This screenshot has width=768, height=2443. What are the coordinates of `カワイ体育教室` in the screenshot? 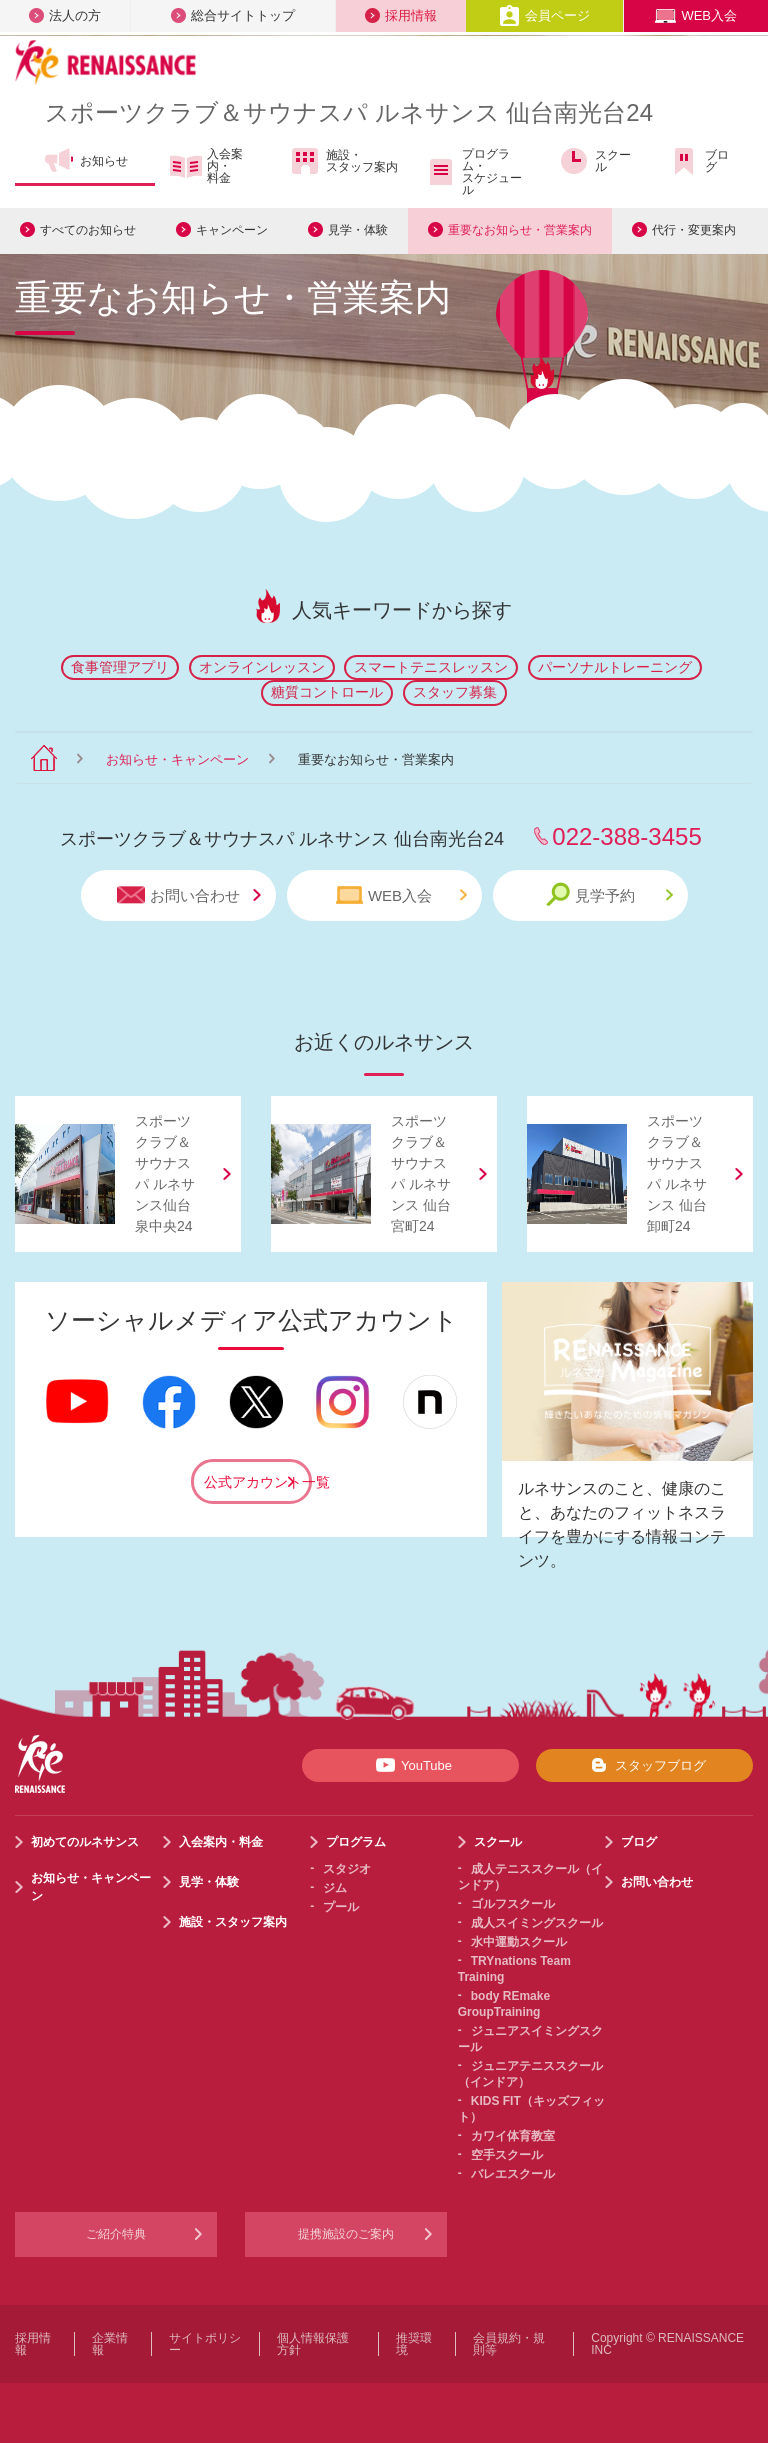 It's located at (513, 2136).